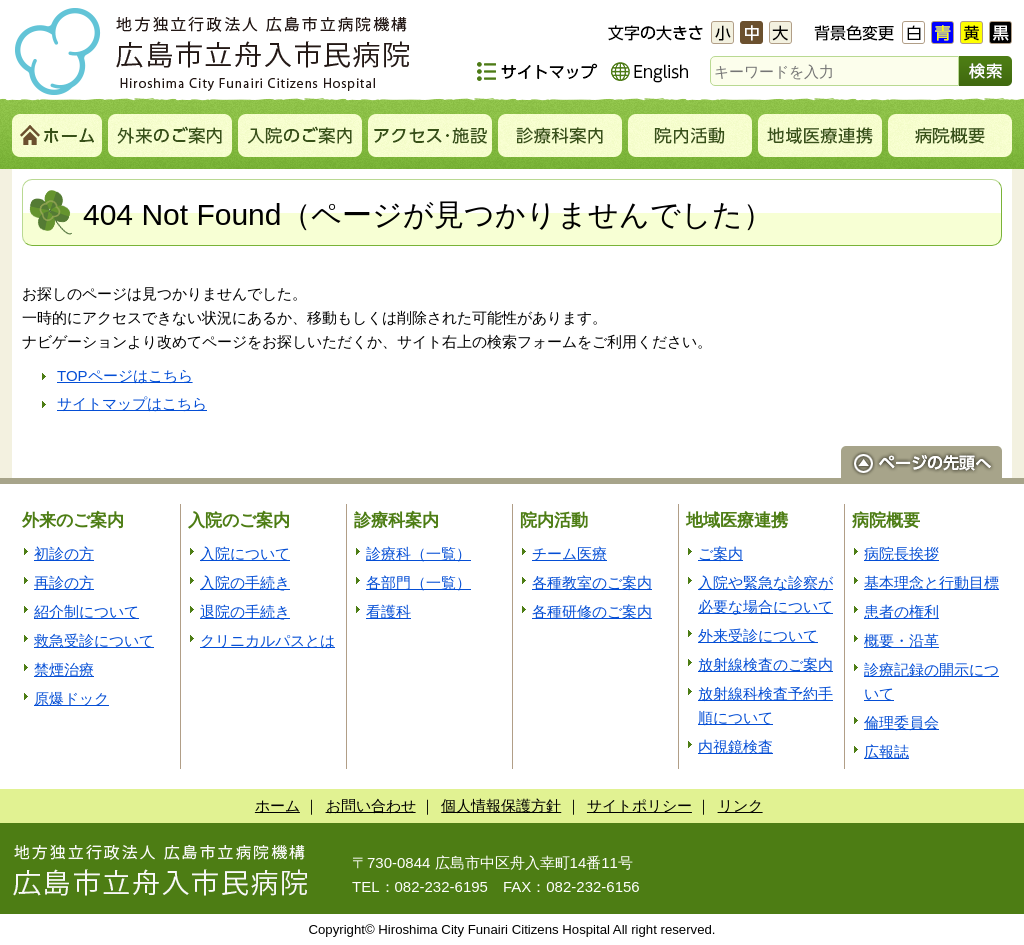 The width and height of the screenshot is (1024, 945). Describe the element at coordinates (886, 751) in the screenshot. I see `広報誌` at that location.